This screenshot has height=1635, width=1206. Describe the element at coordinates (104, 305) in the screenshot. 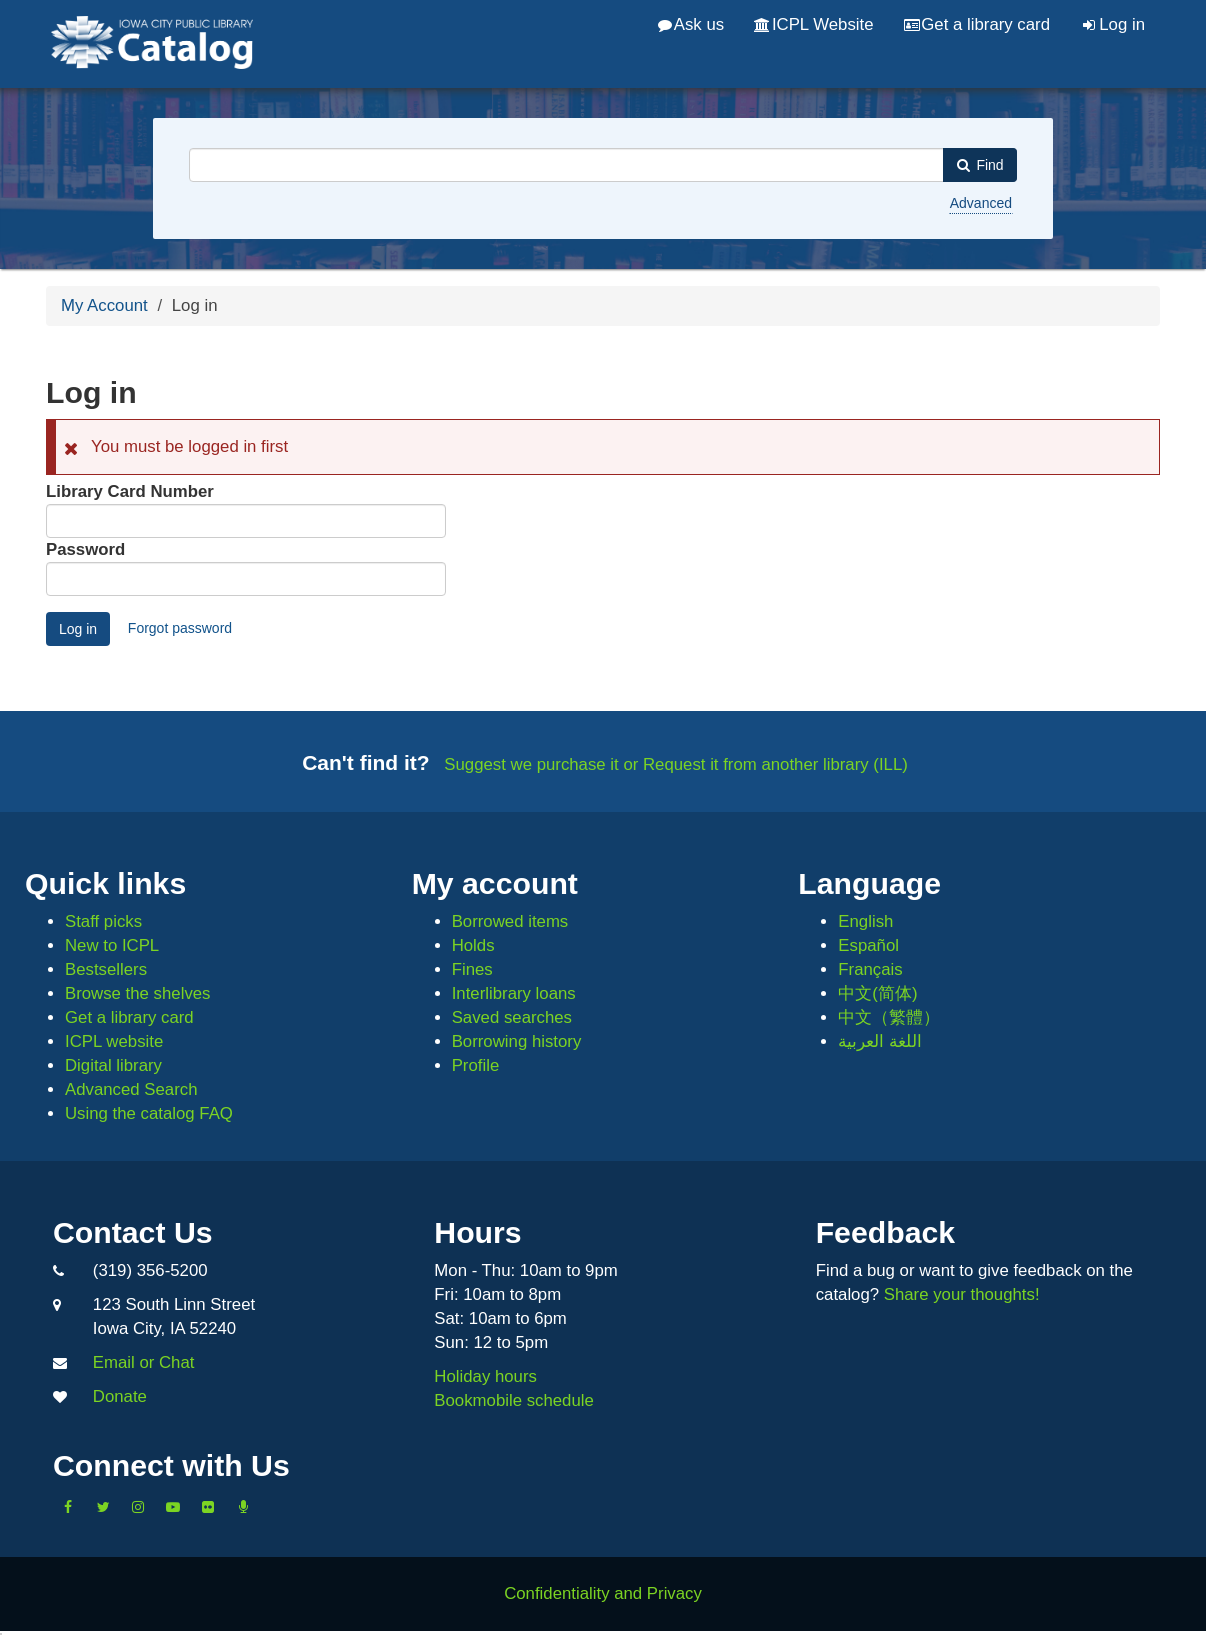

I see `My Account` at that location.